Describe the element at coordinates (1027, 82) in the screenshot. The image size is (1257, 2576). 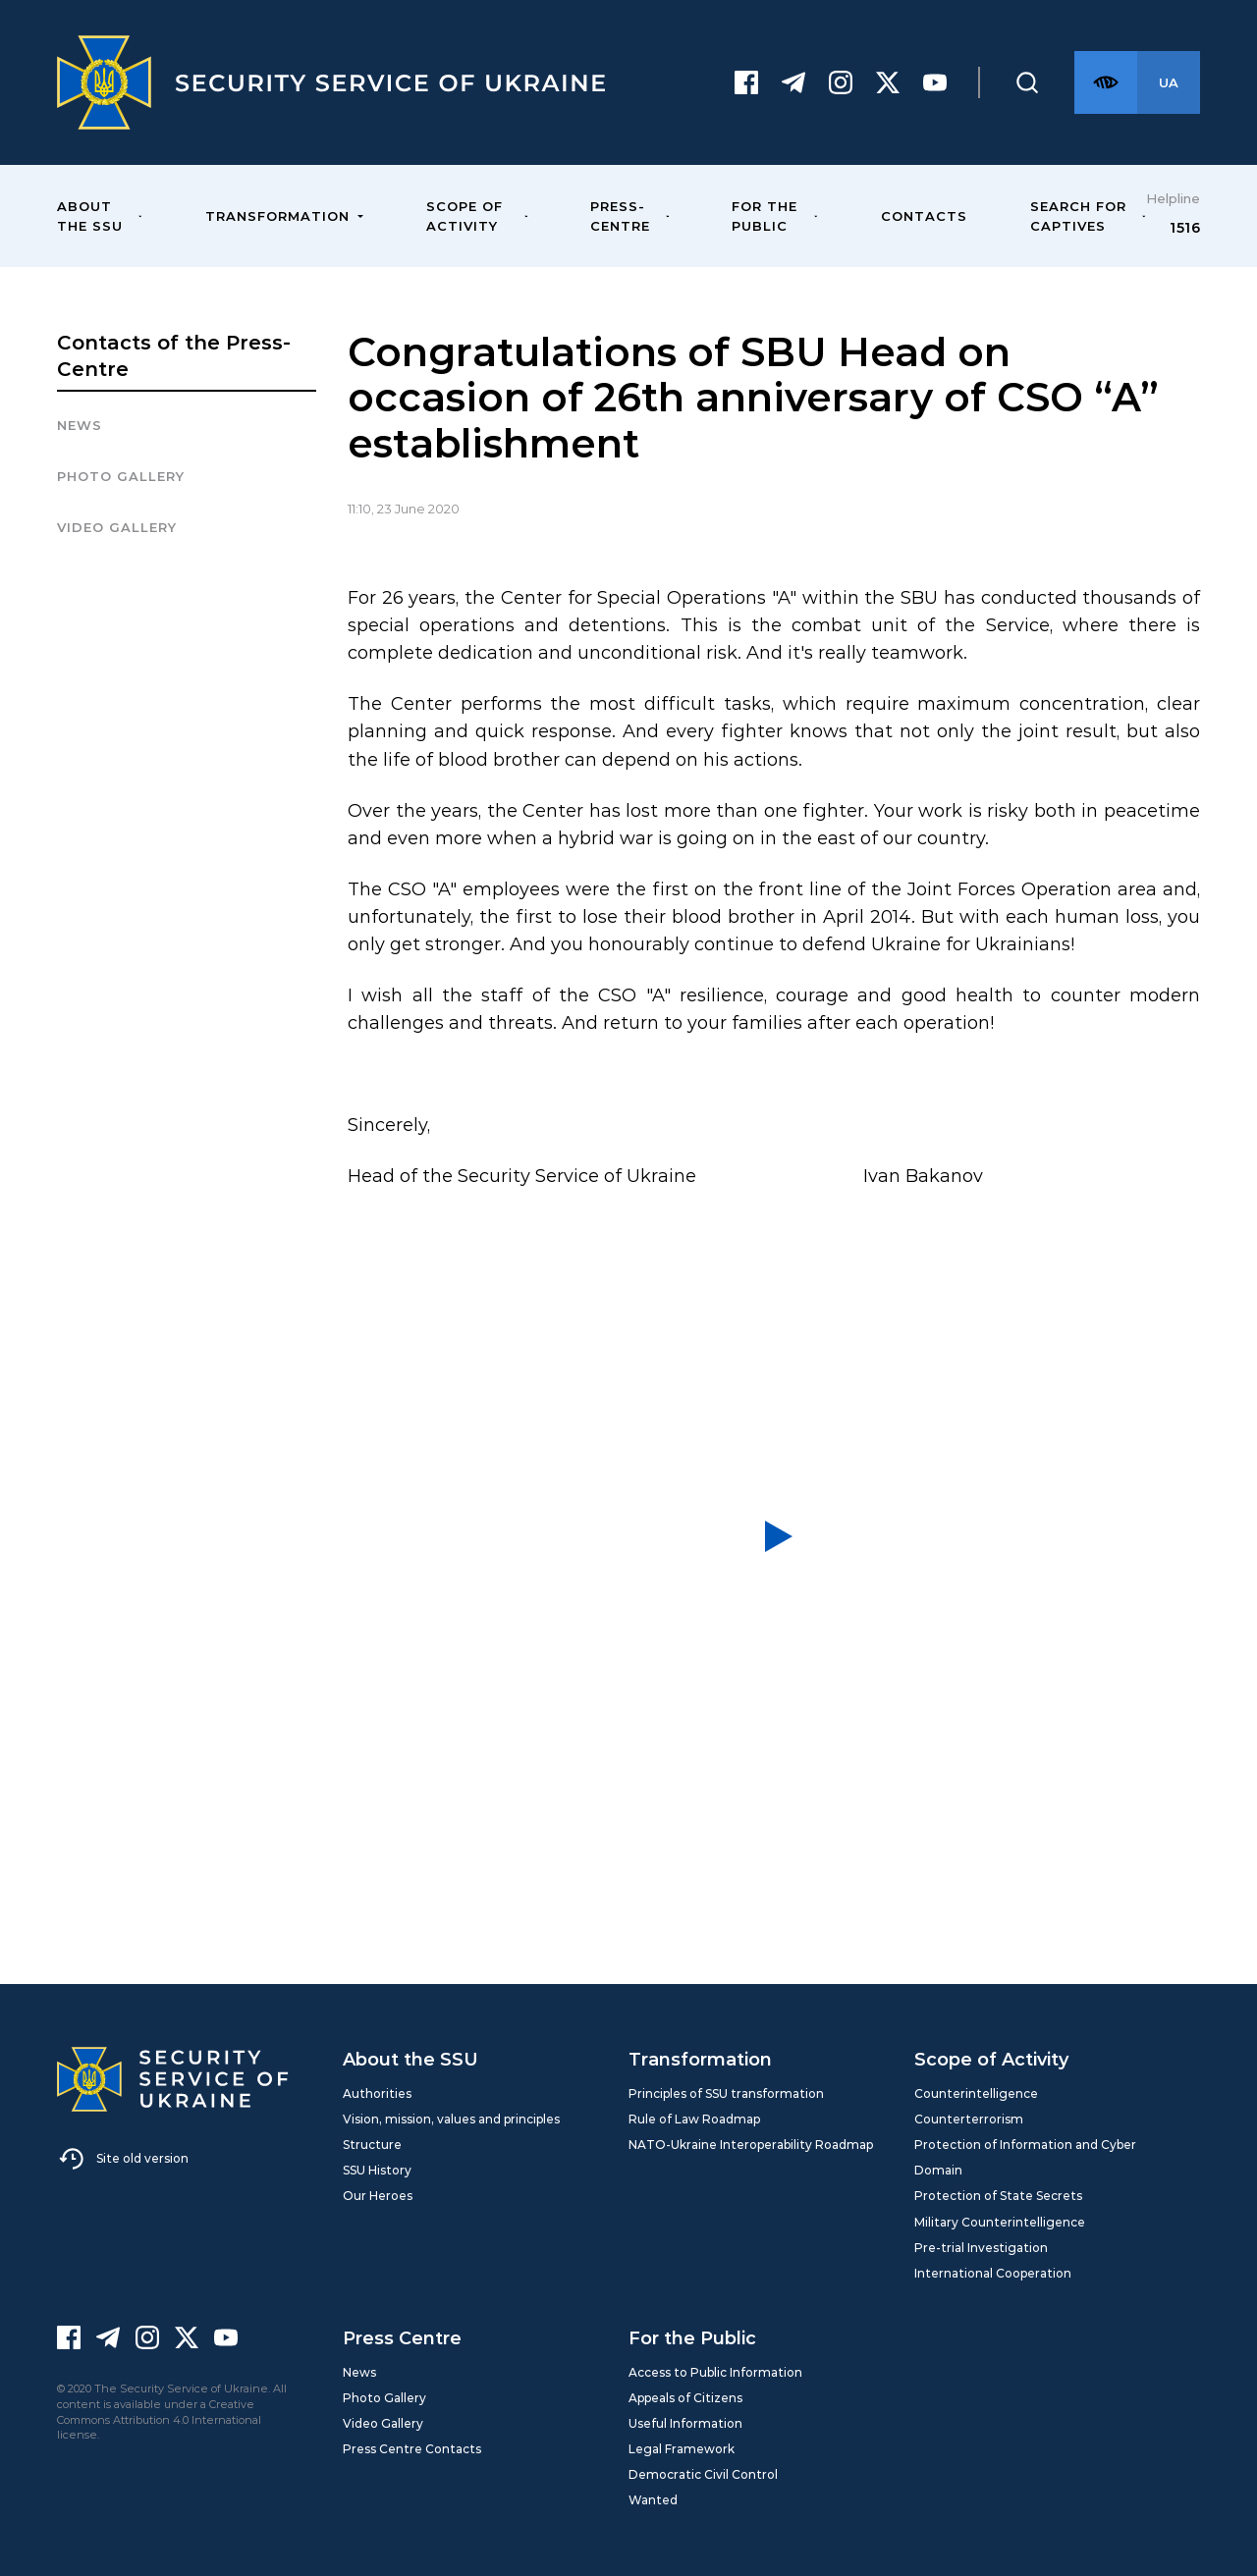
I see `[Пошук]` at that location.